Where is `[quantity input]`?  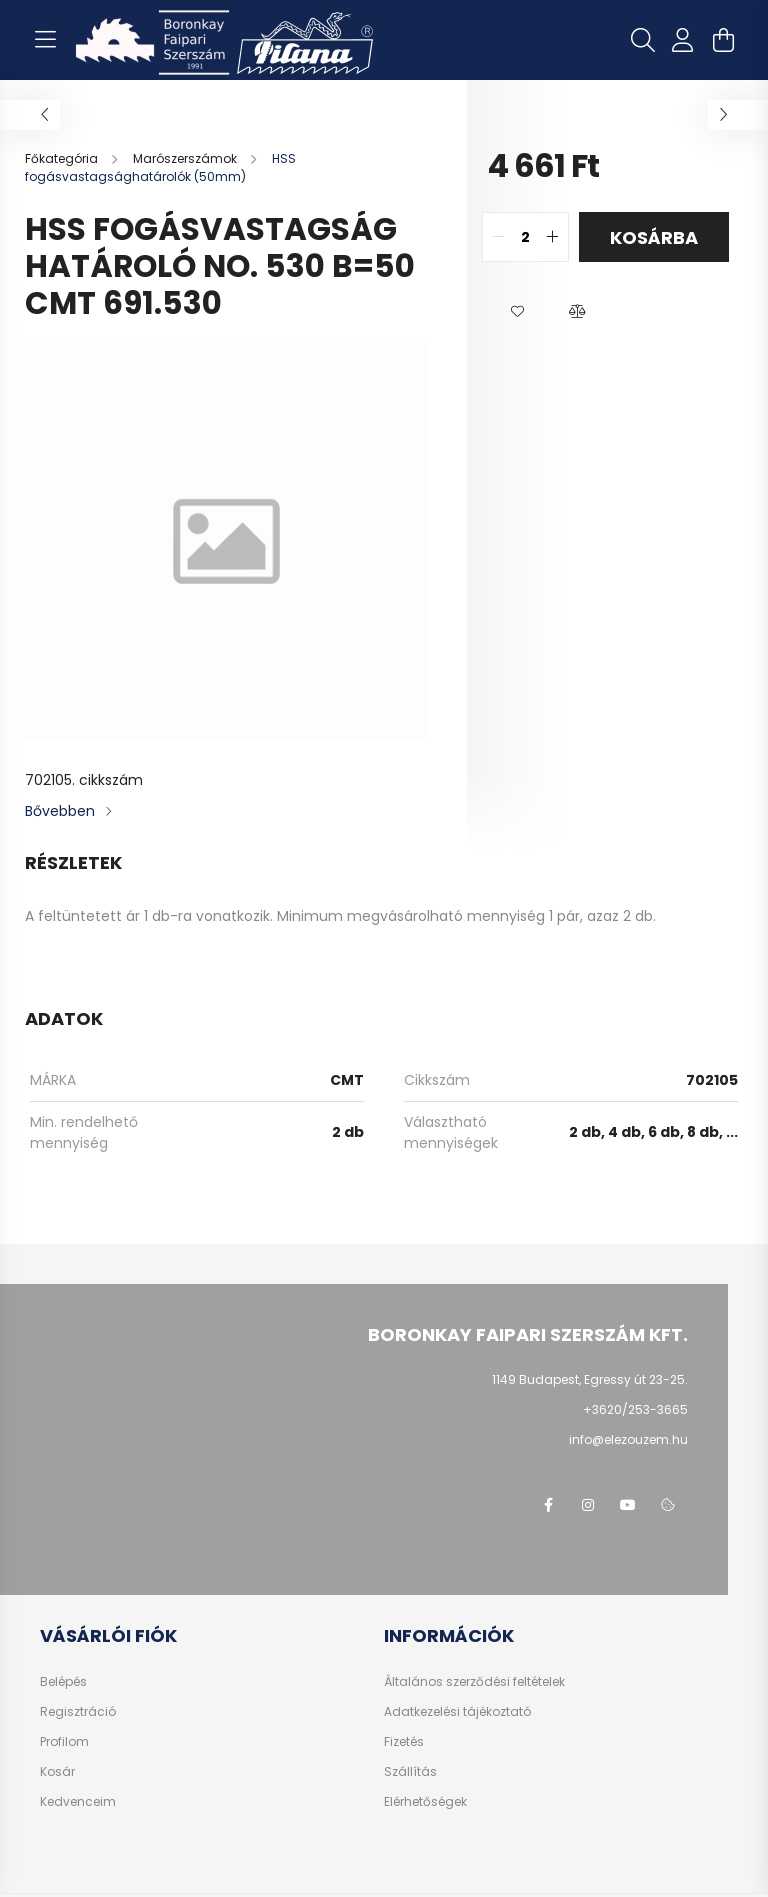 [quantity input] is located at coordinates (525, 237).